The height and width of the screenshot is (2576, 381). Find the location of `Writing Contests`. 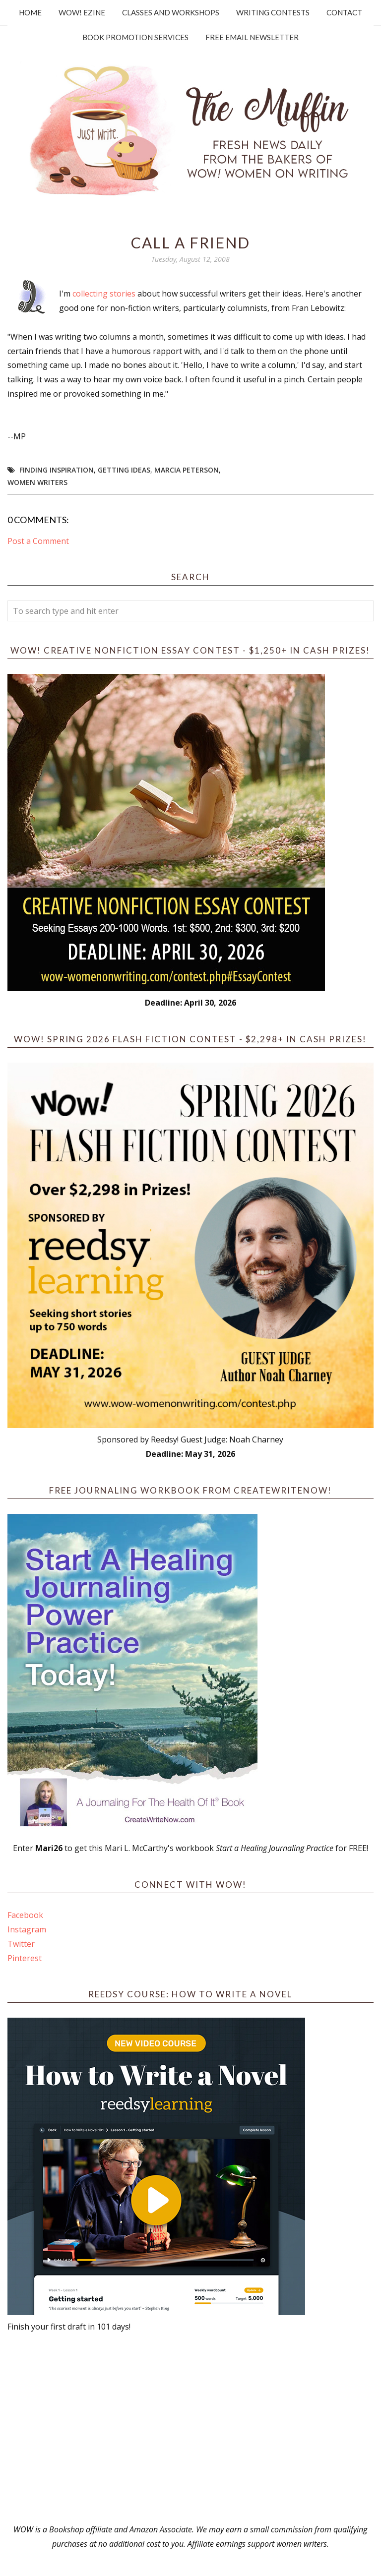

Writing Contests is located at coordinates (273, 12).